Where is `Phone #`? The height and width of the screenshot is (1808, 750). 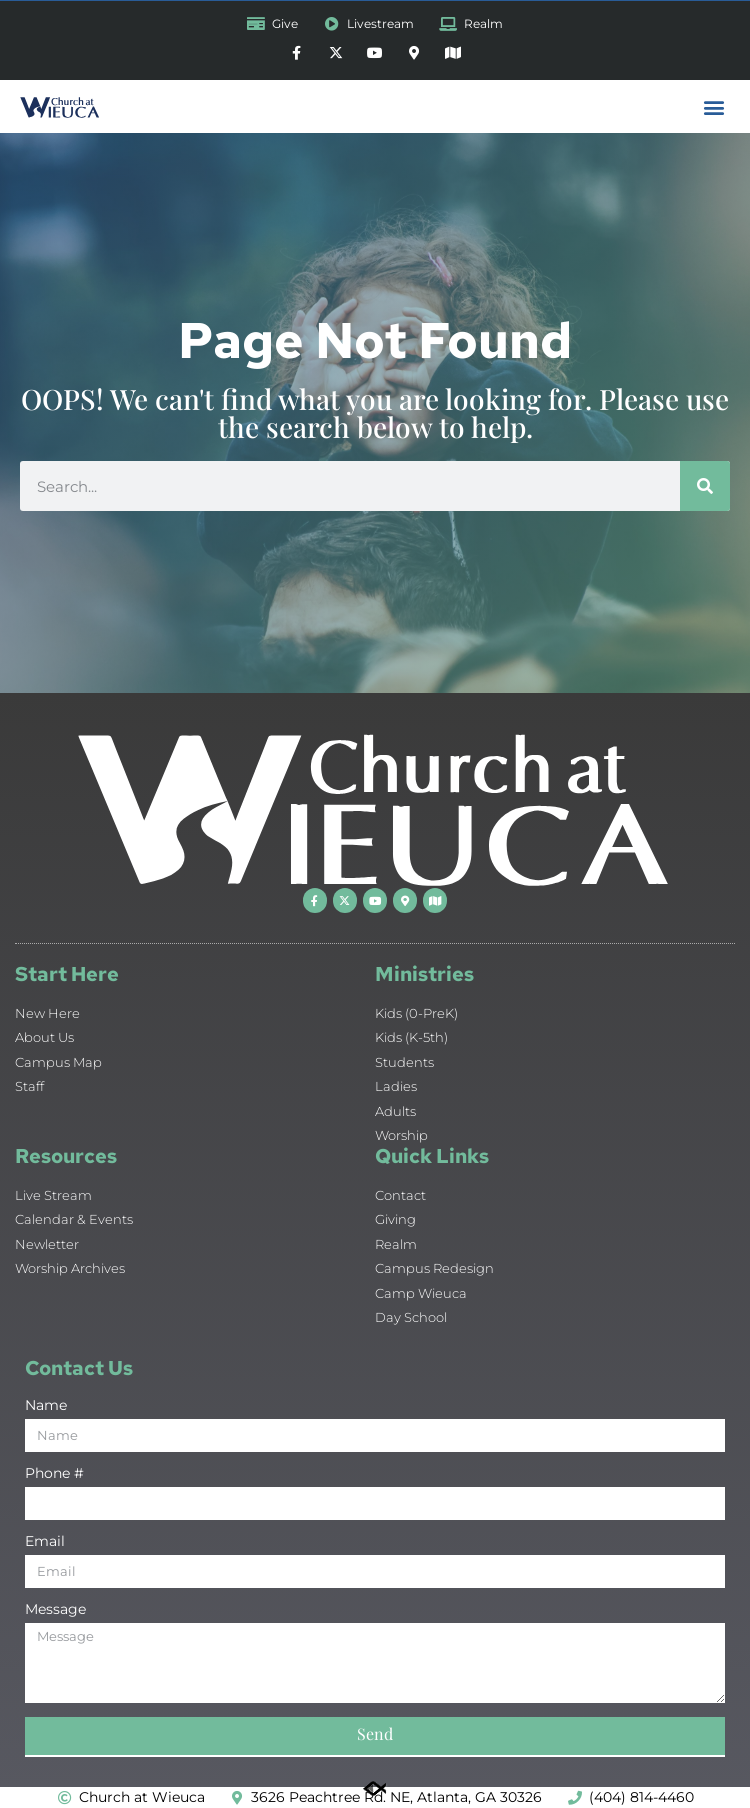
Phone # is located at coordinates (54, 1474).